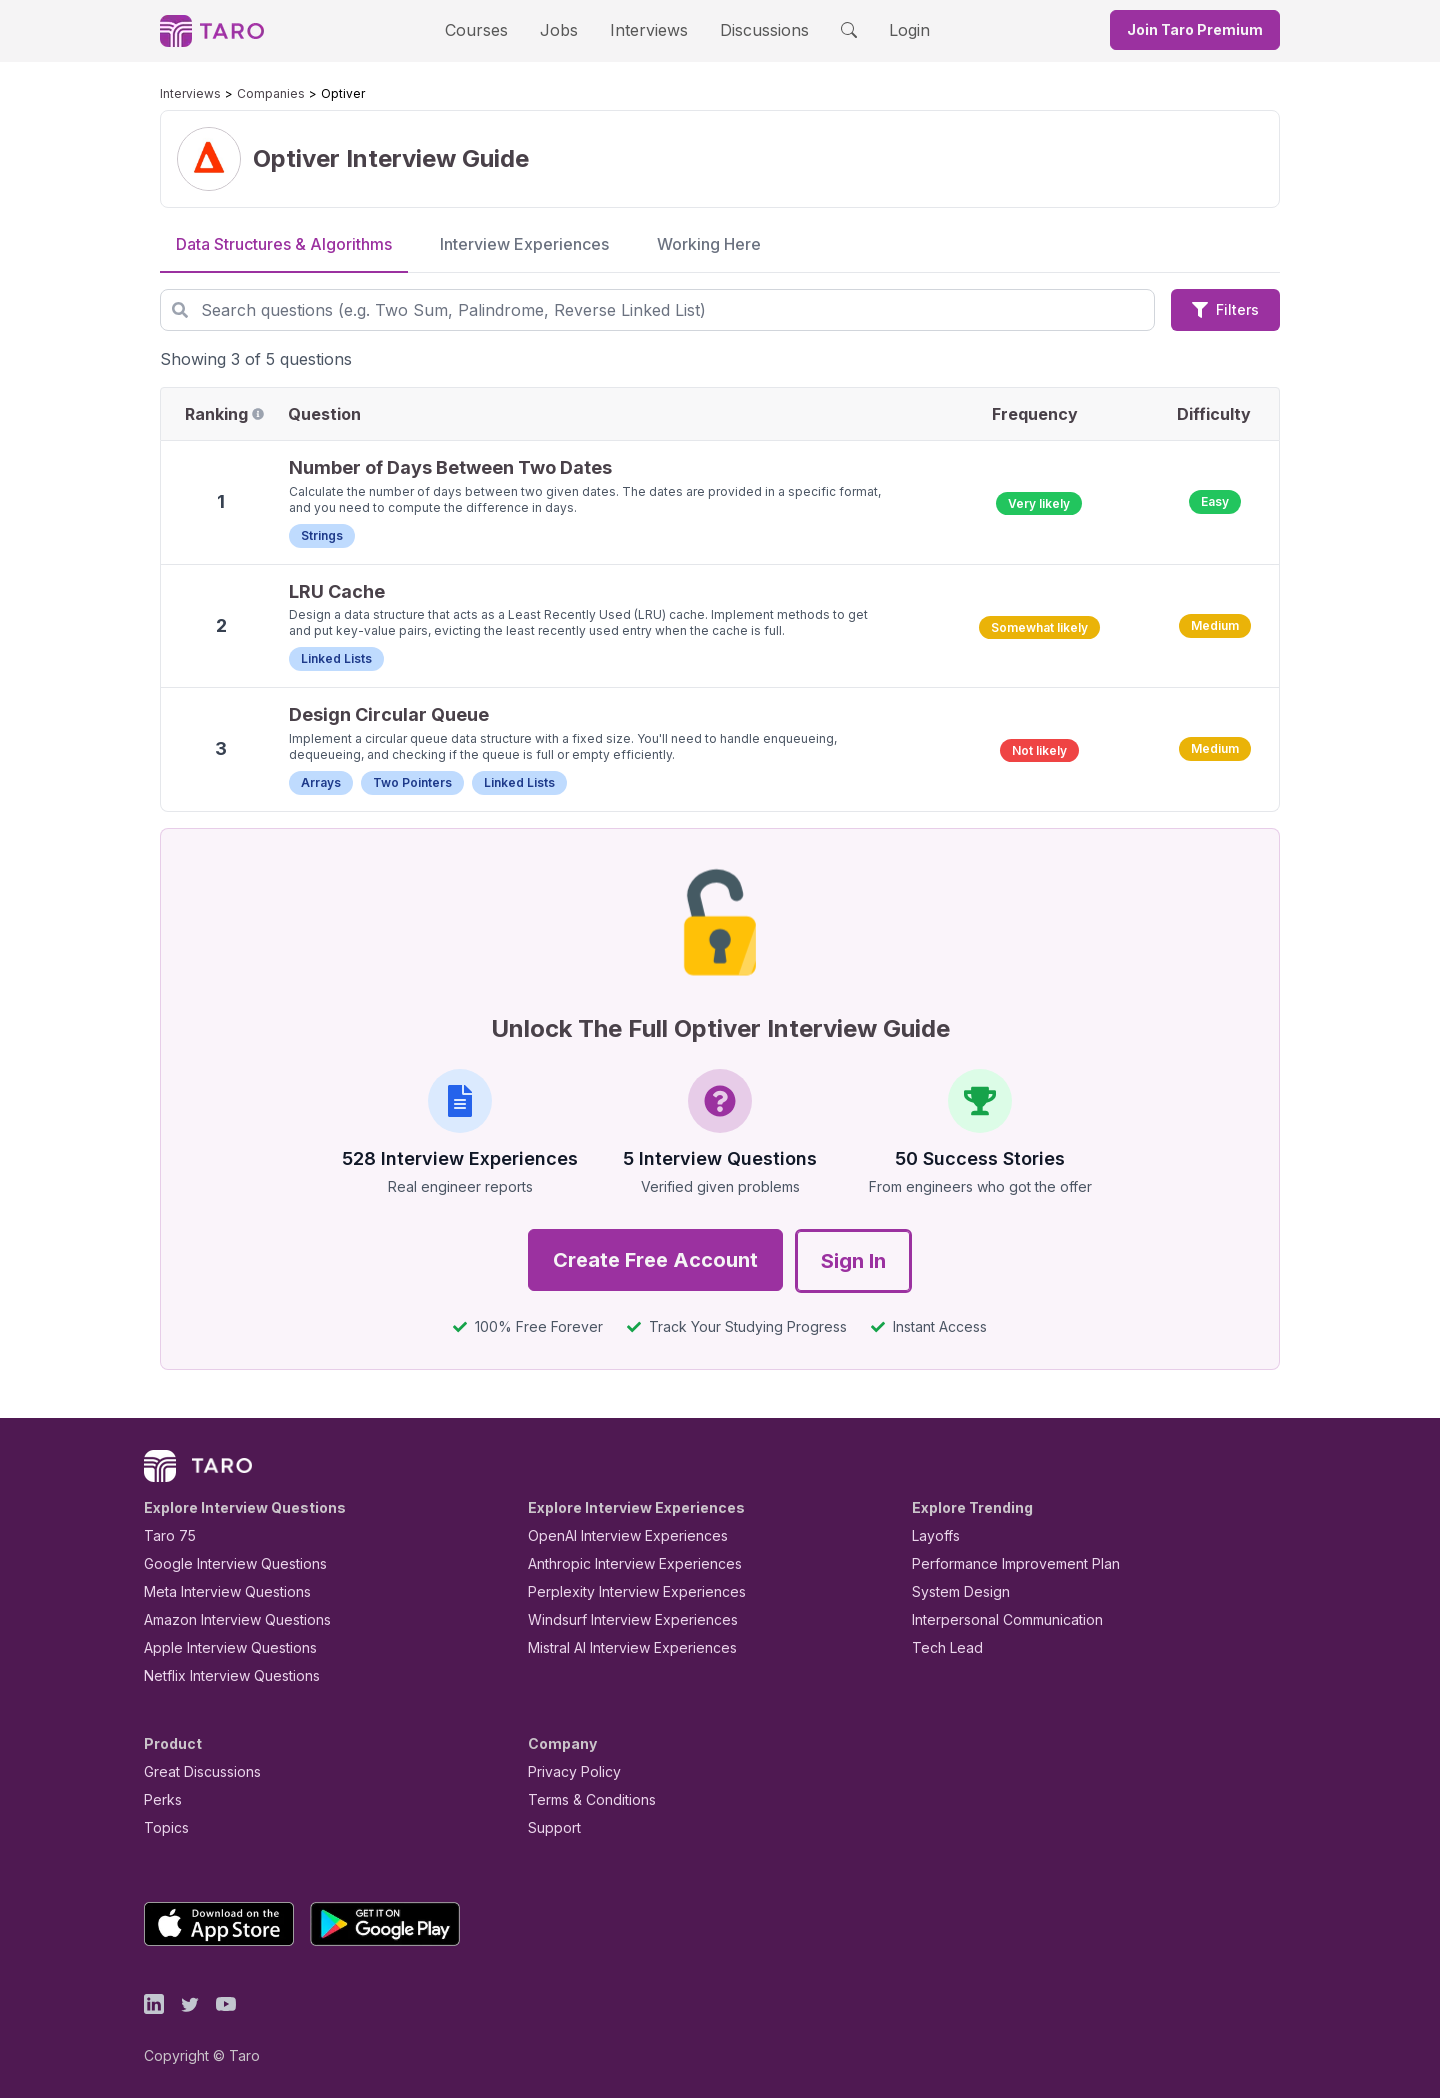 Image resolution: width=1440 pixels, height=2098 pixels. What do you see at coordinates (1225, 309) in the screenshot?
I see `Filters` at bounding box center [1225, 309].